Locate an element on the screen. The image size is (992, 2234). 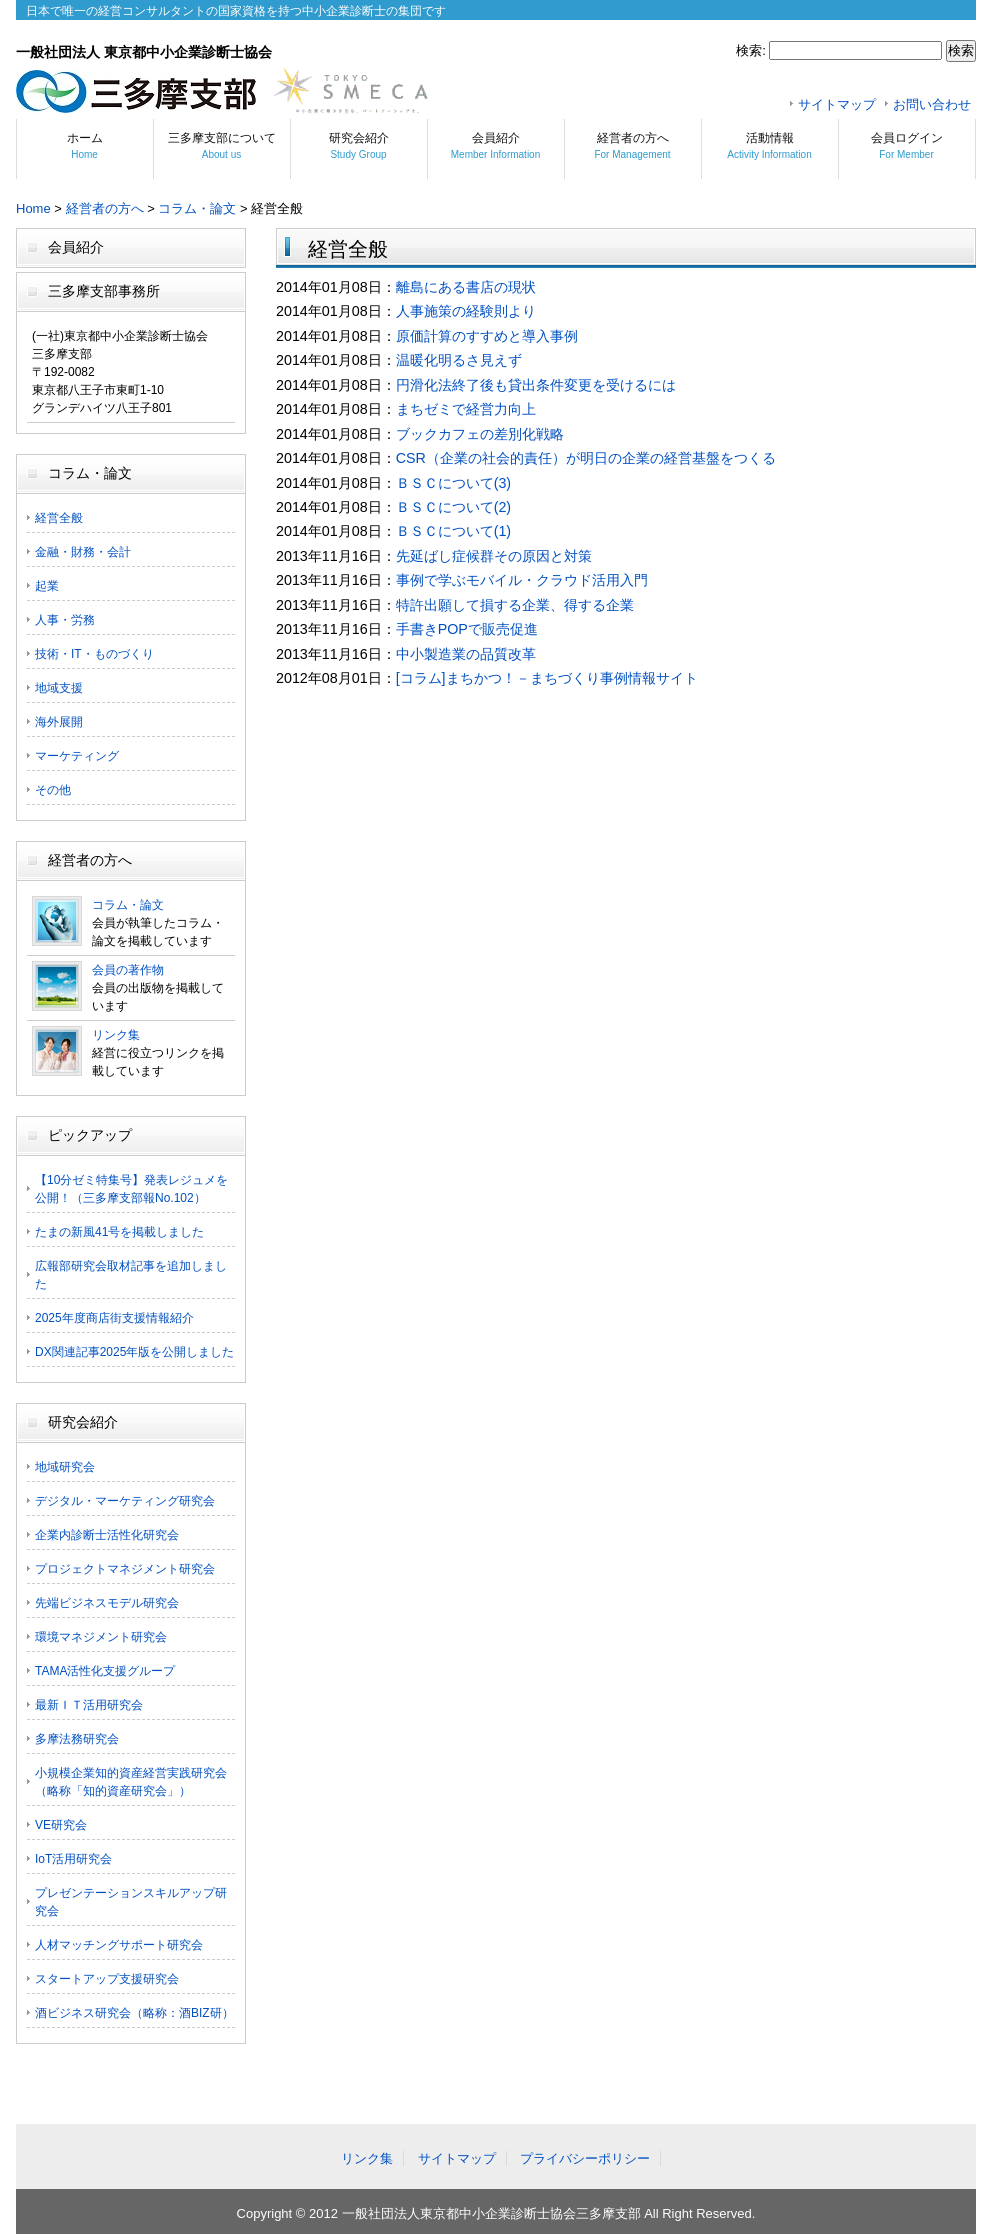
原価計算のすすめと導入事例 is located at coordinates (487, 336).